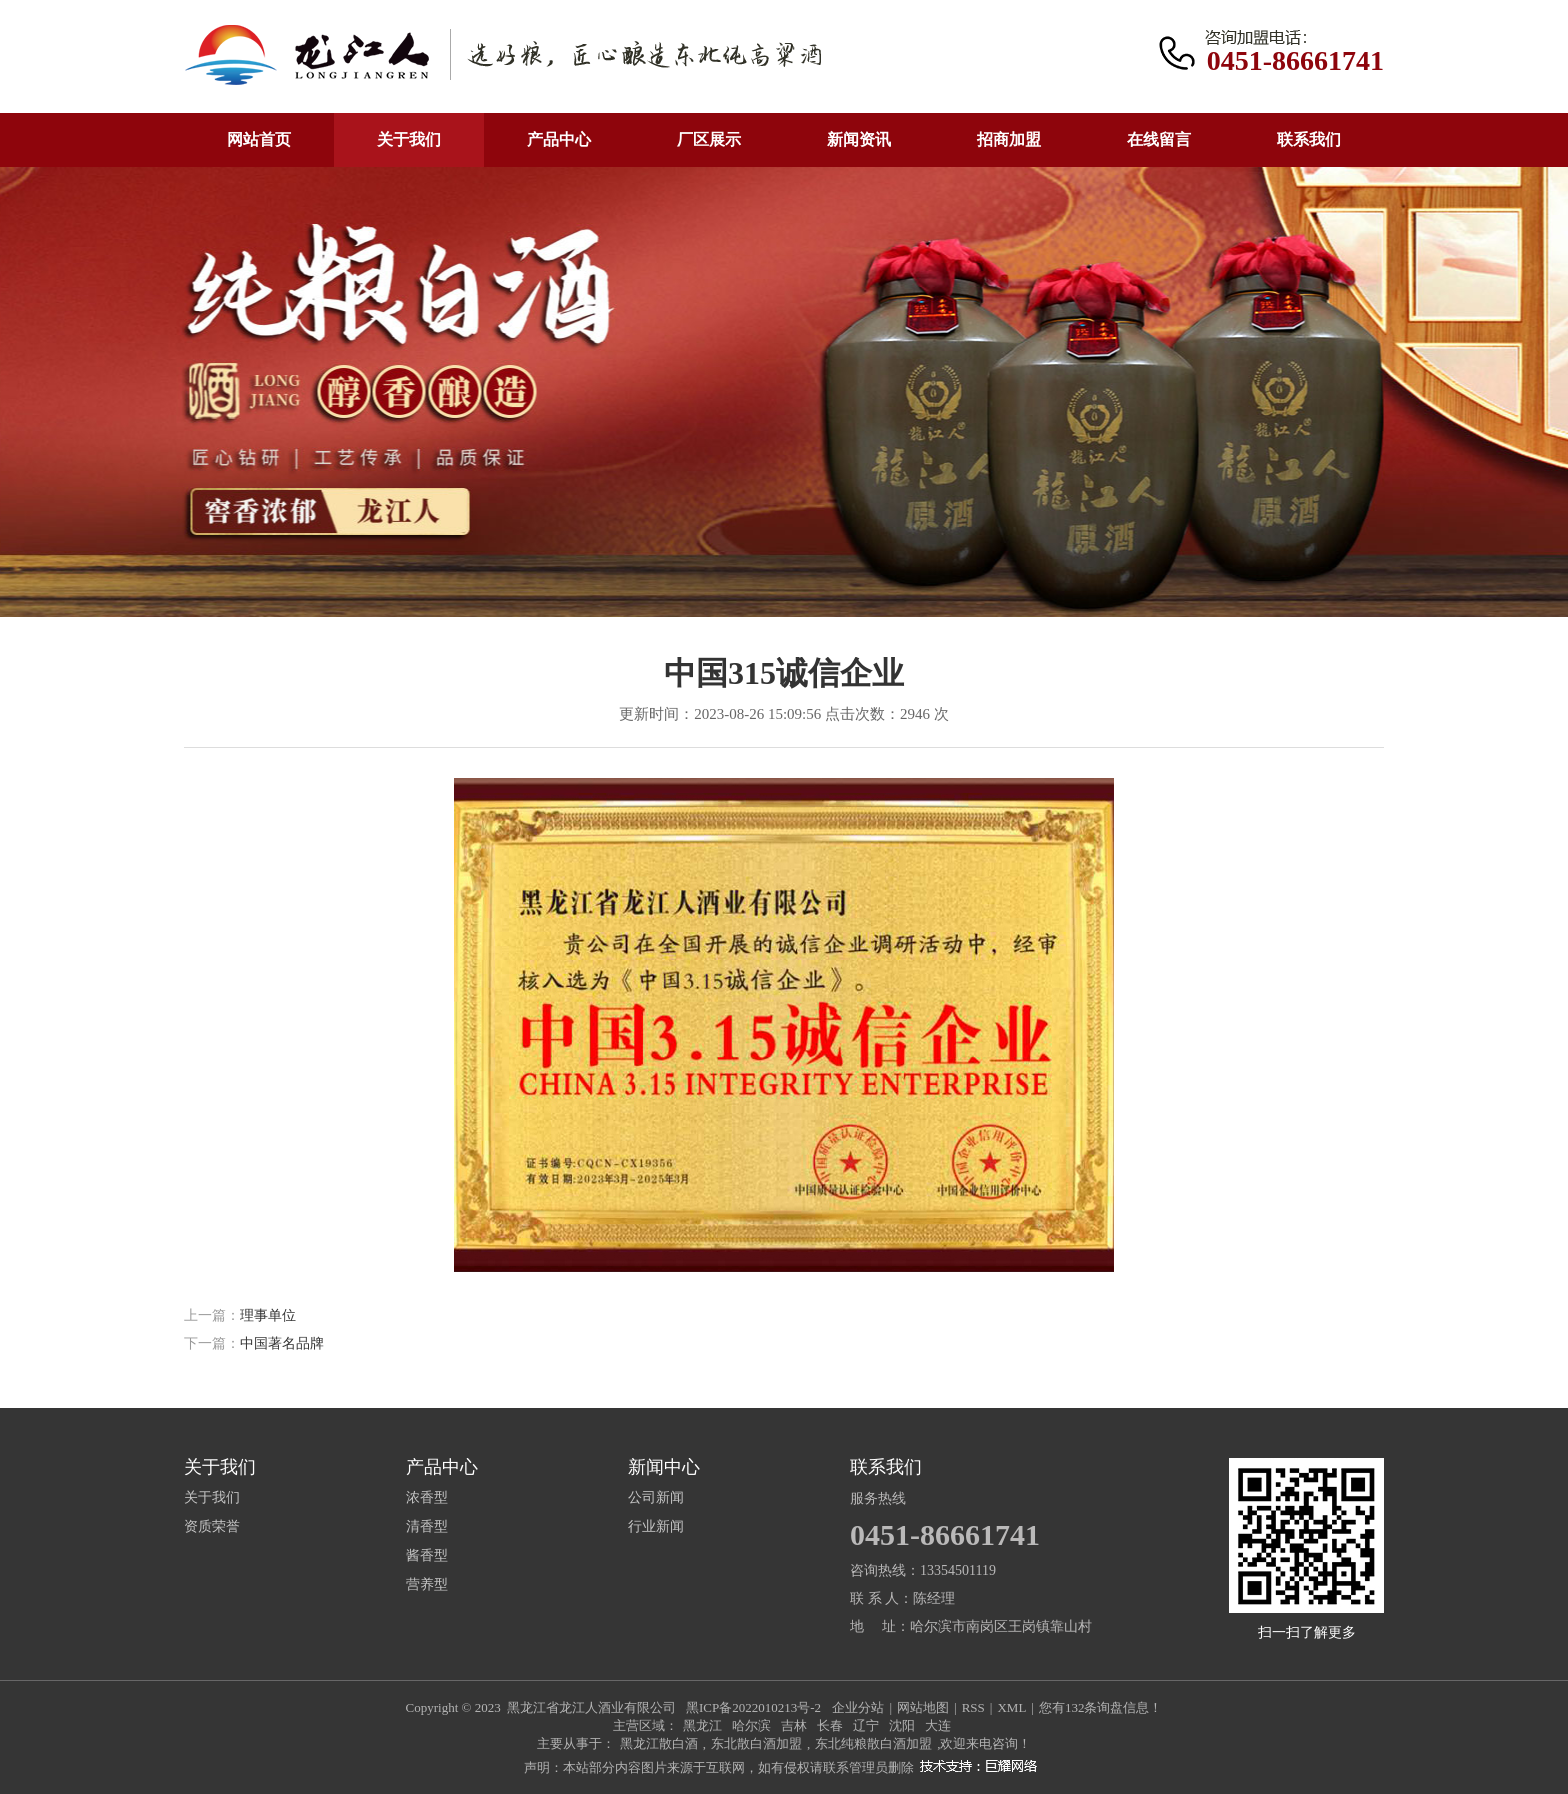 This screenshot has height=1794, width=1568. Describe the element at coordinates (751, 1725) in the screenshot. I see `哈尔滨` at that location.